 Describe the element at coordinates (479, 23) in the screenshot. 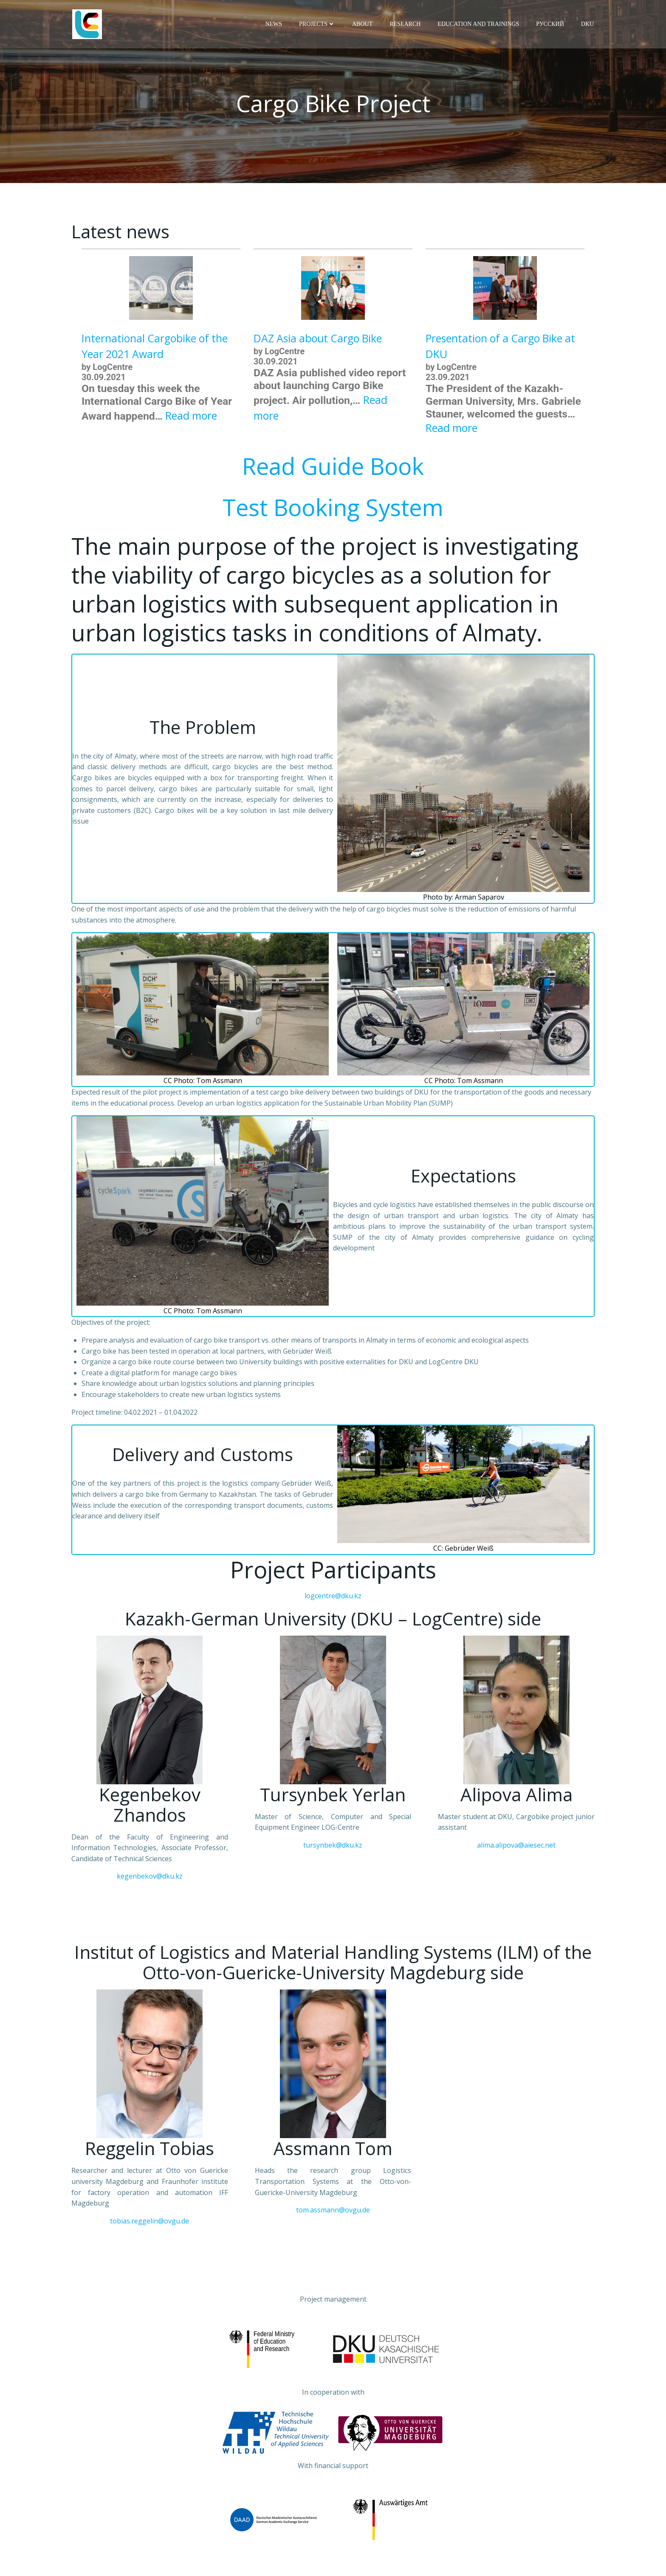

I see `Education and trainings` at that location.